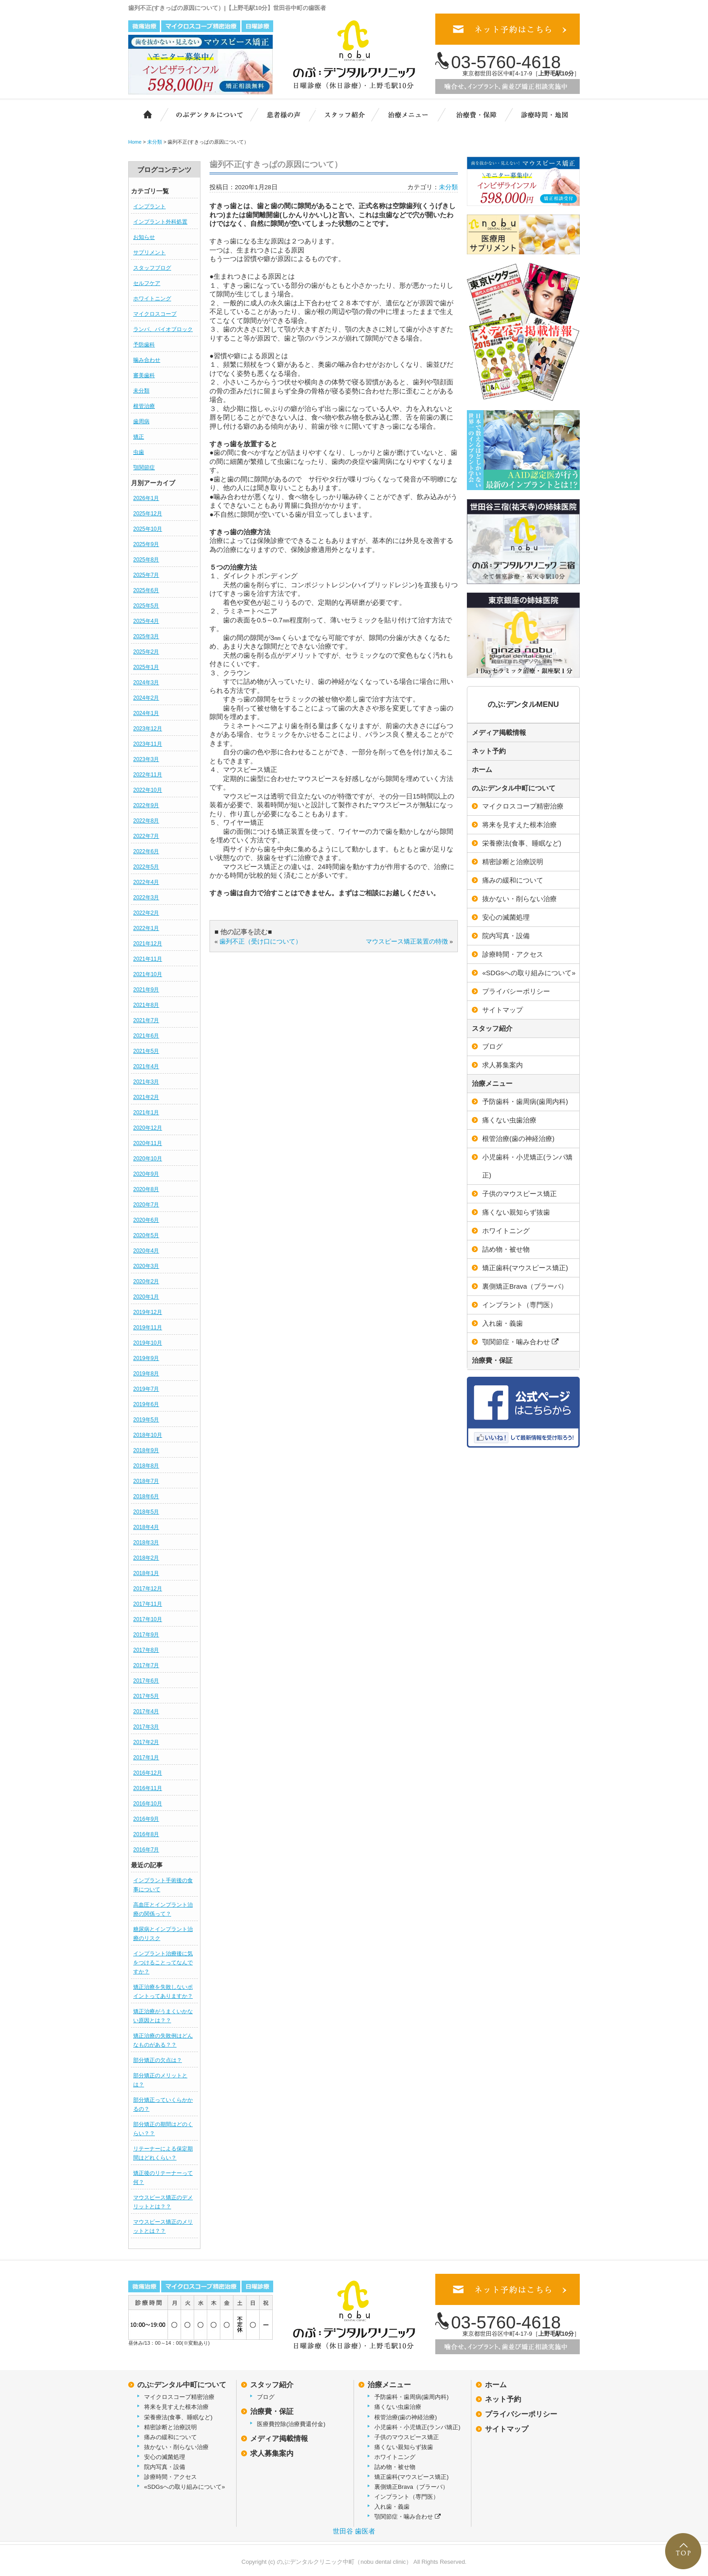 This screenshot has height=2576, width=708. What do you see at coordinates (291, 2424) in the screenshot?
I see `医療費控除(治療費還付金)` at bounding box center [291, 2424].